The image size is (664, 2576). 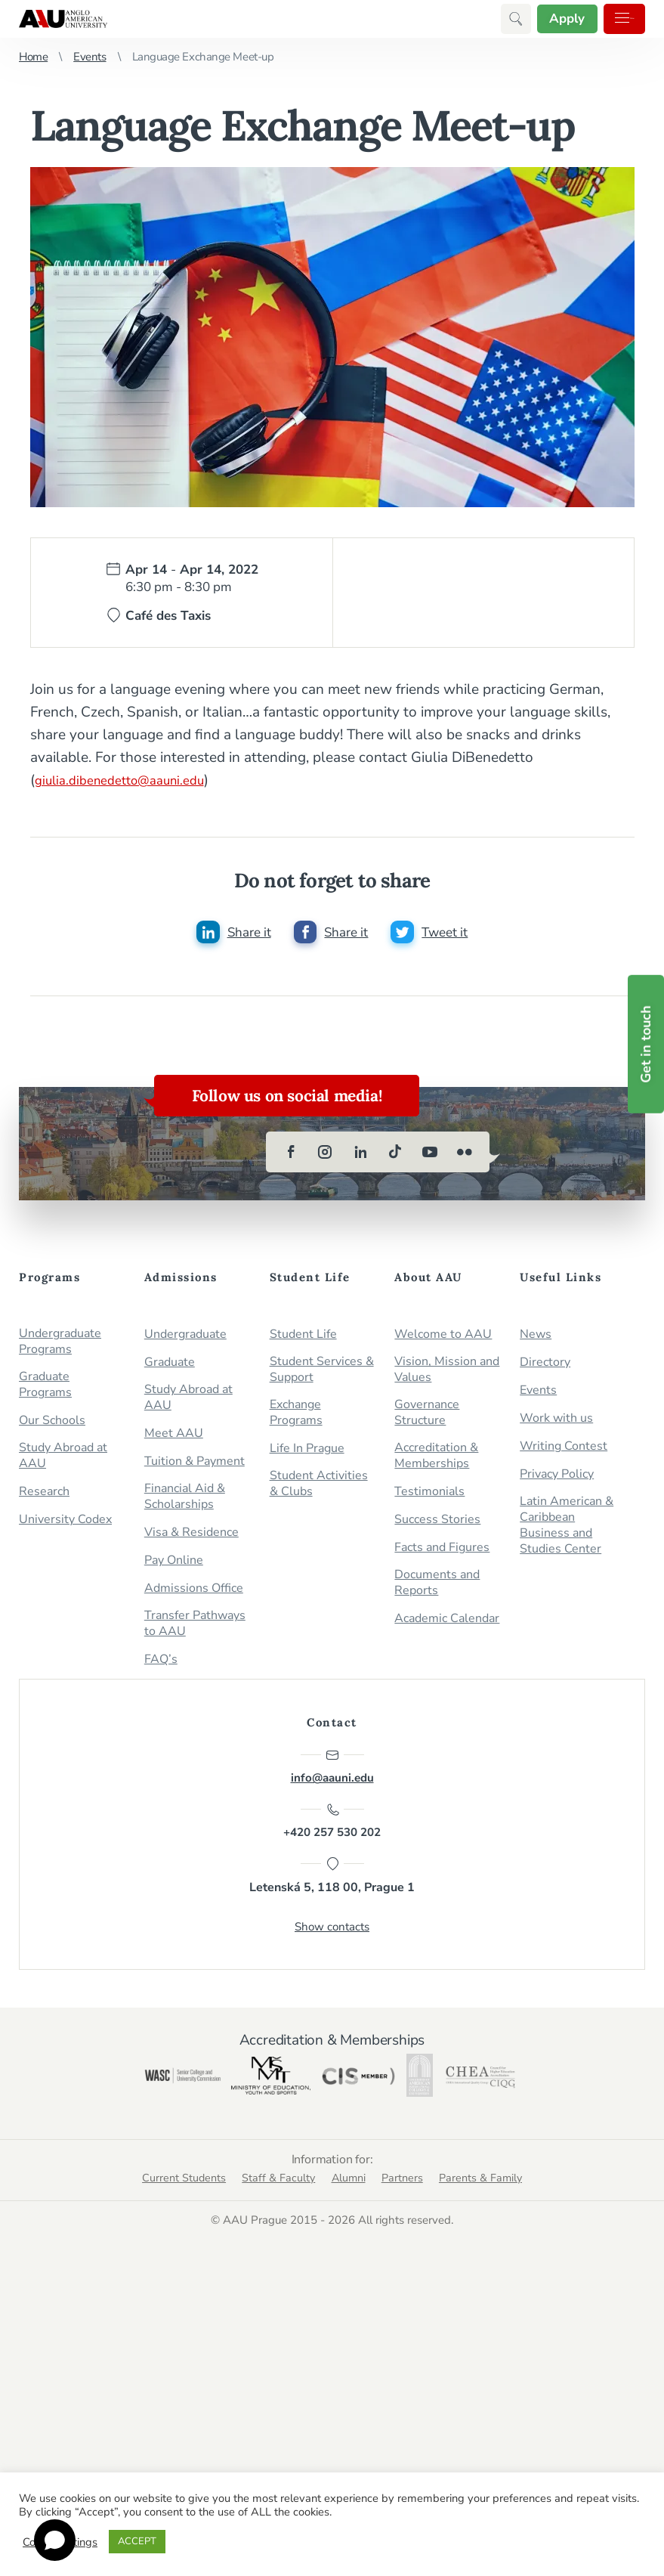 I want to click on Admissions Office, so click(x=193, y=1593).